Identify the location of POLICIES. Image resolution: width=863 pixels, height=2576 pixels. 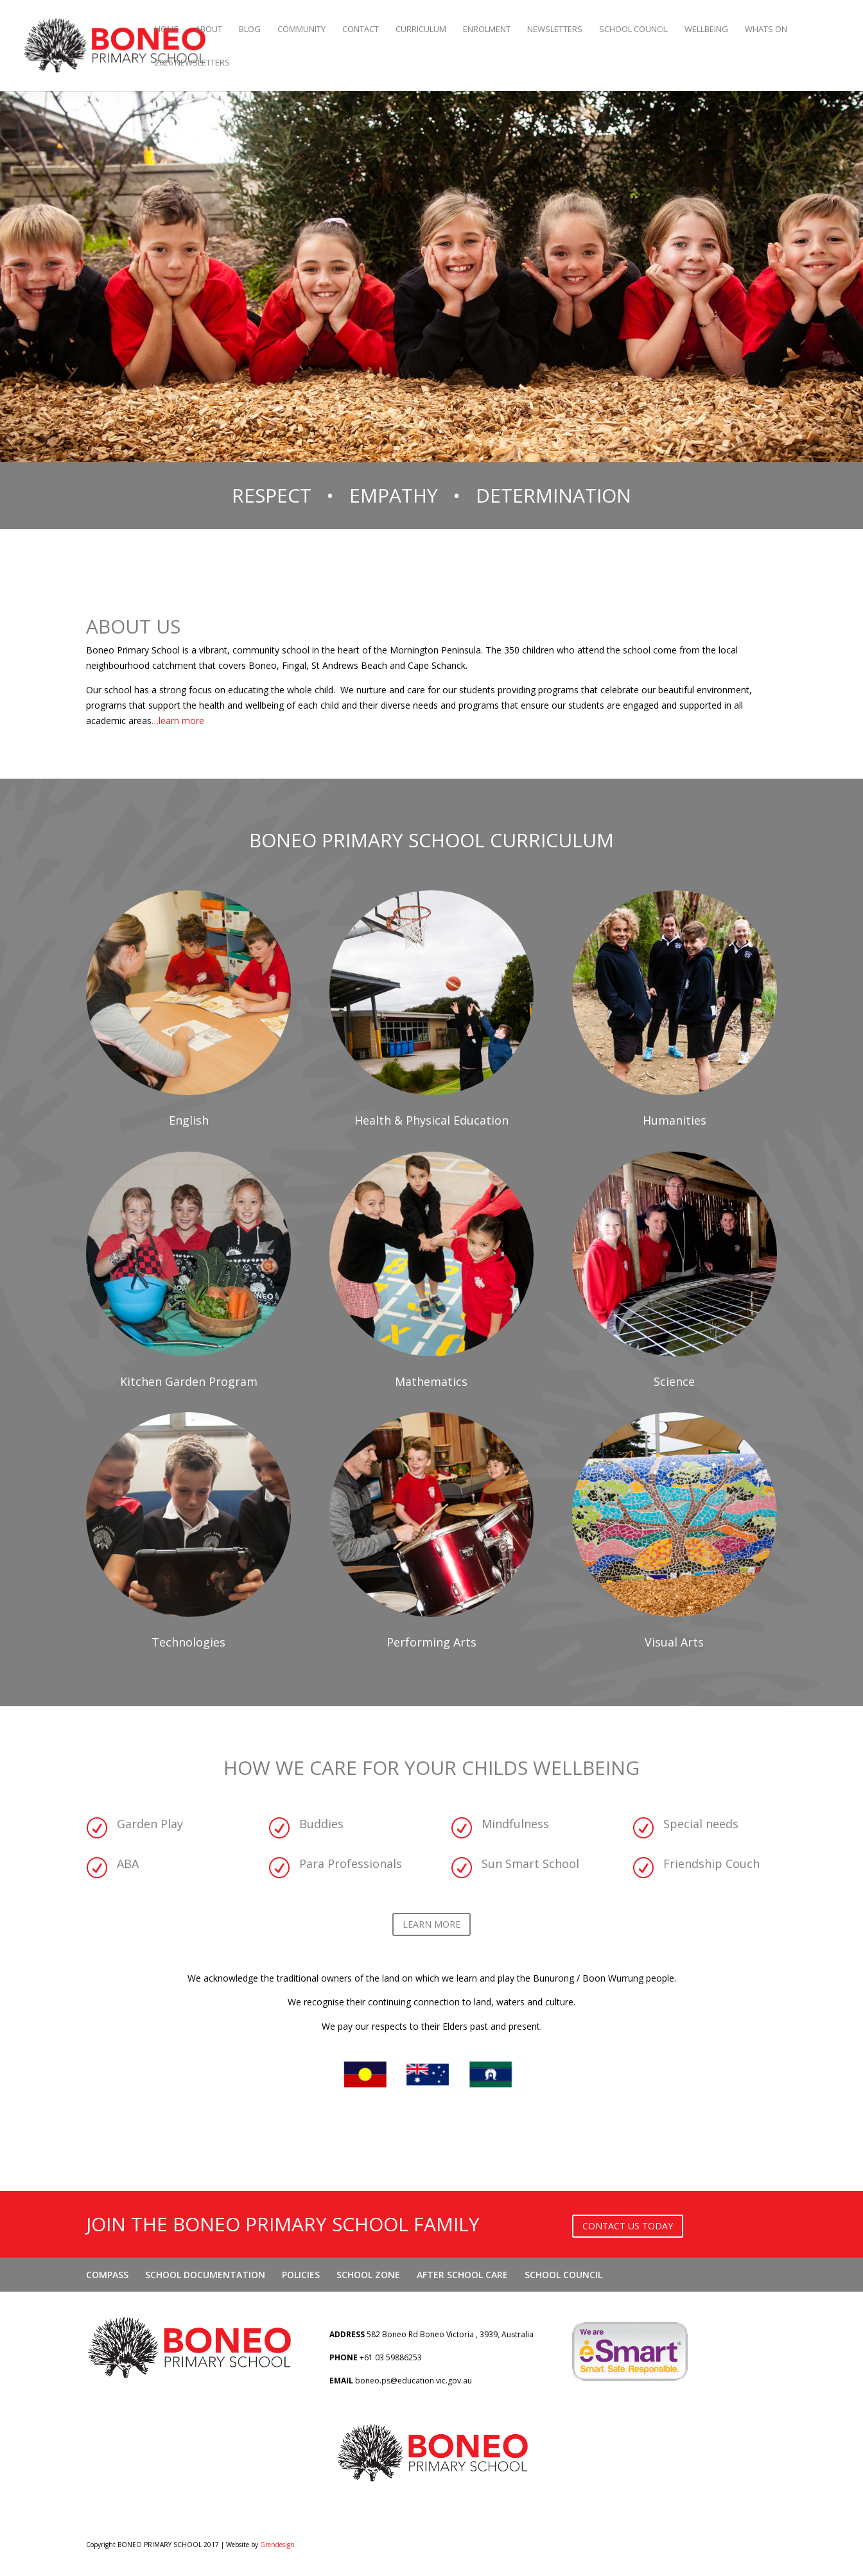
(301, 2275).